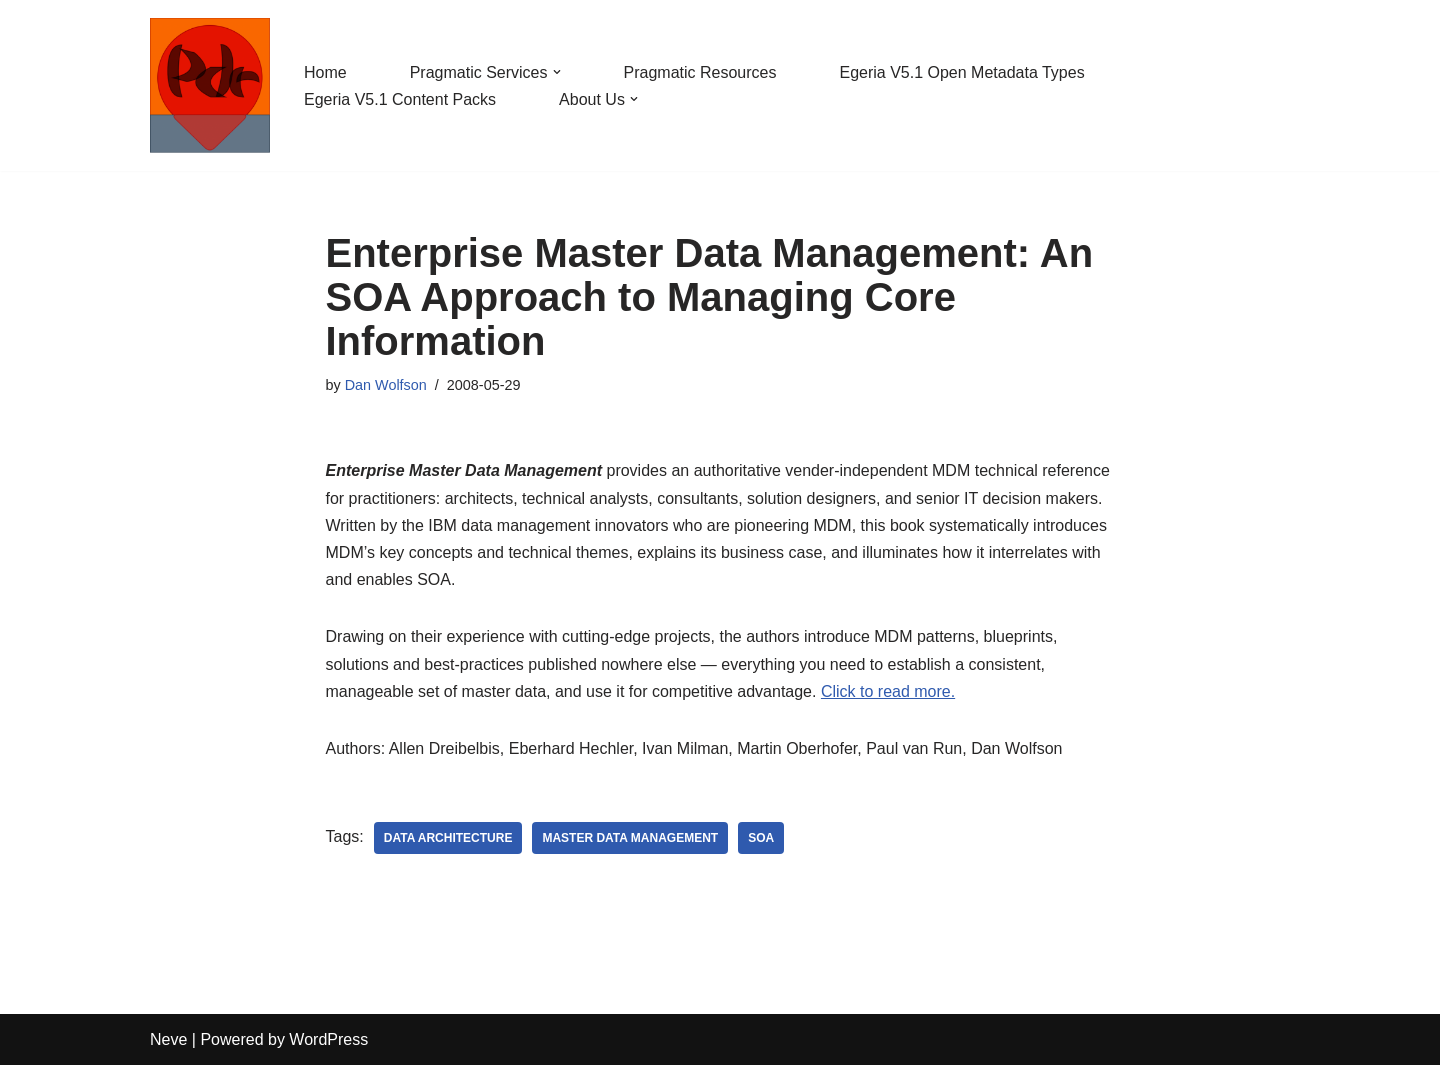 The height and width of the screenshot is (1065, 1440). What do you see at coordinates (210, 85) in the screenshot?
I see `[Pragmatic Data Research Ltd Supporting digitalization through architected governance.]` at bounding box center [210, 85].